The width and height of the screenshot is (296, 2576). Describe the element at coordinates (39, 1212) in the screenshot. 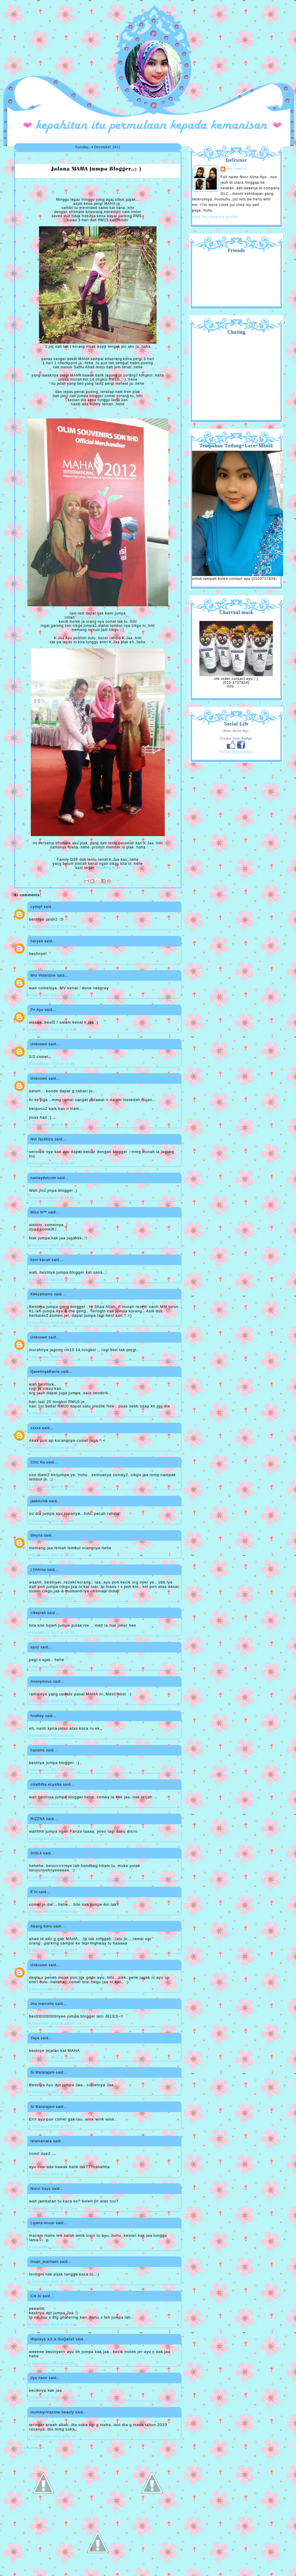

I see `Miss N™` at that location.